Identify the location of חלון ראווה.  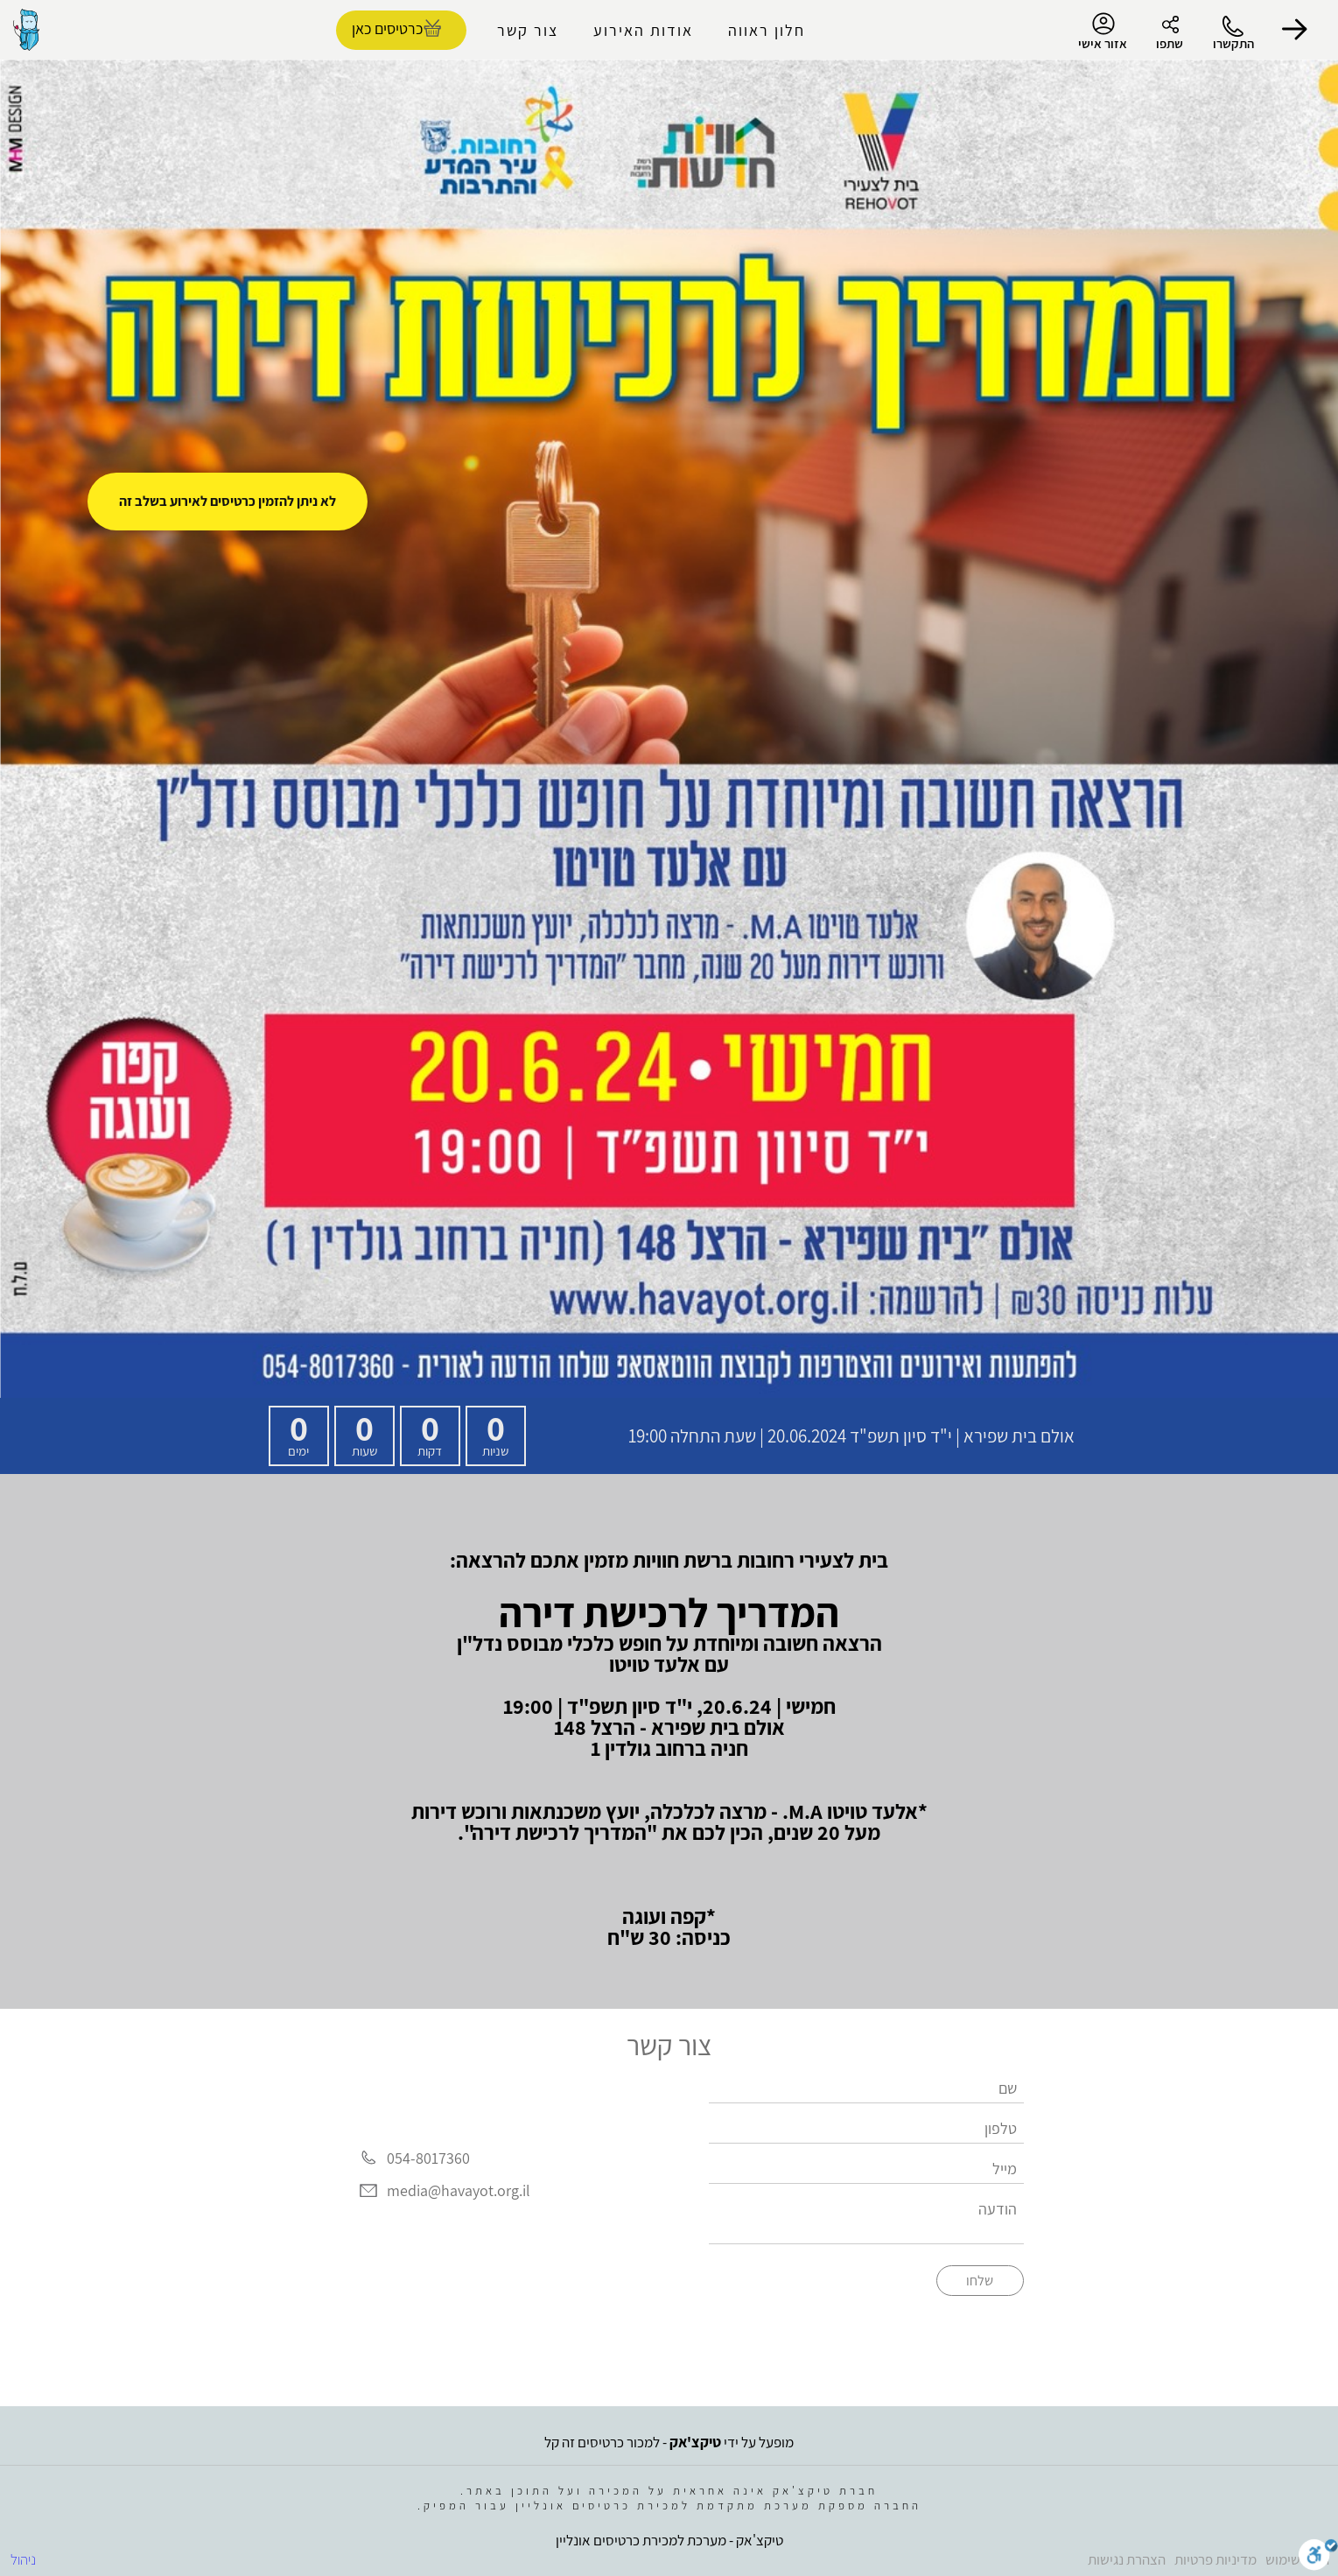
(766, 30).